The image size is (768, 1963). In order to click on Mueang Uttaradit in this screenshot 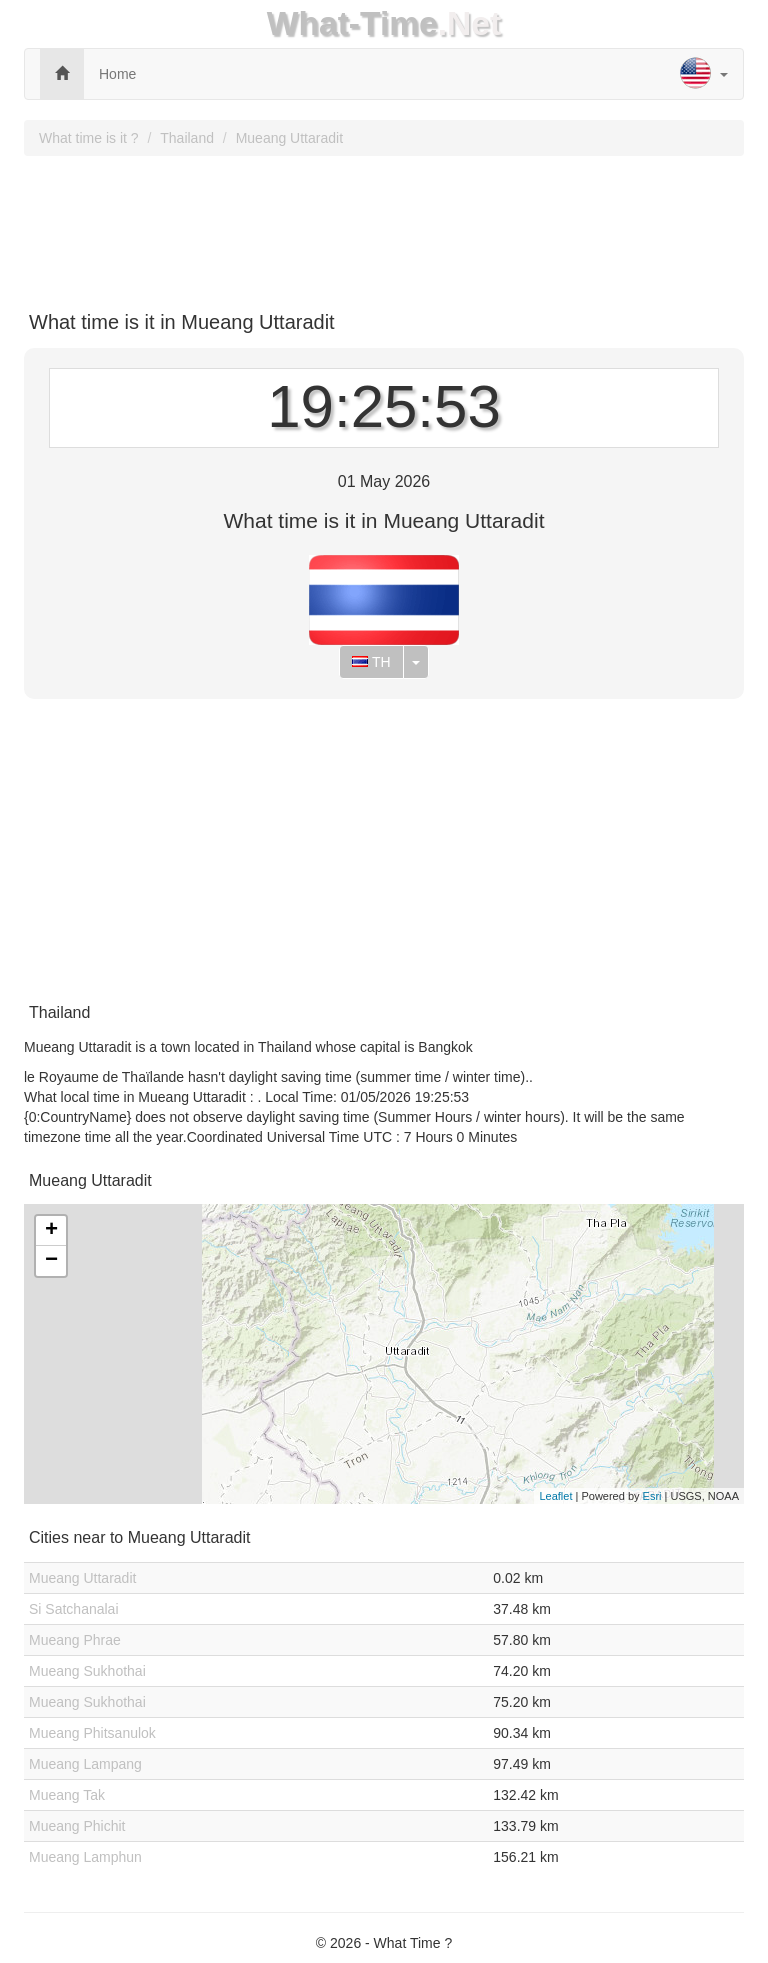, I will do `click(289, 138)`.